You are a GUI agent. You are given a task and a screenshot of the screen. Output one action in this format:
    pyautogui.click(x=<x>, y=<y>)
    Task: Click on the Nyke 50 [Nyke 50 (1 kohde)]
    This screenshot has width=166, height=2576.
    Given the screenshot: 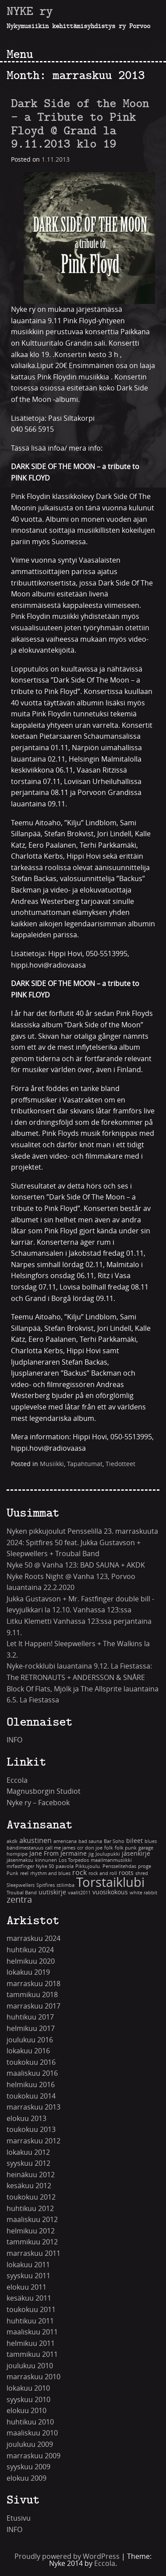 What is the action you would take?
    pyautogui.click(x=45, y=1866)
    